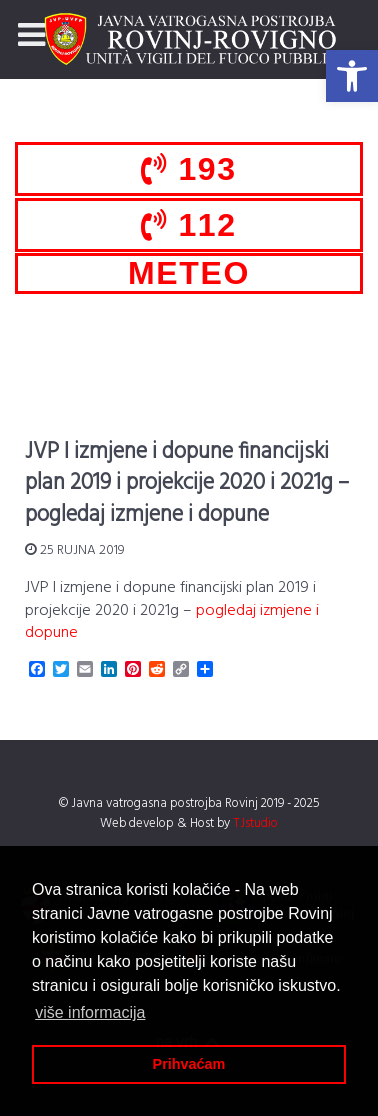  What do you see at coordinates (188, 169) in the screenshot?
I see `193` at bounding box center [188, 169].